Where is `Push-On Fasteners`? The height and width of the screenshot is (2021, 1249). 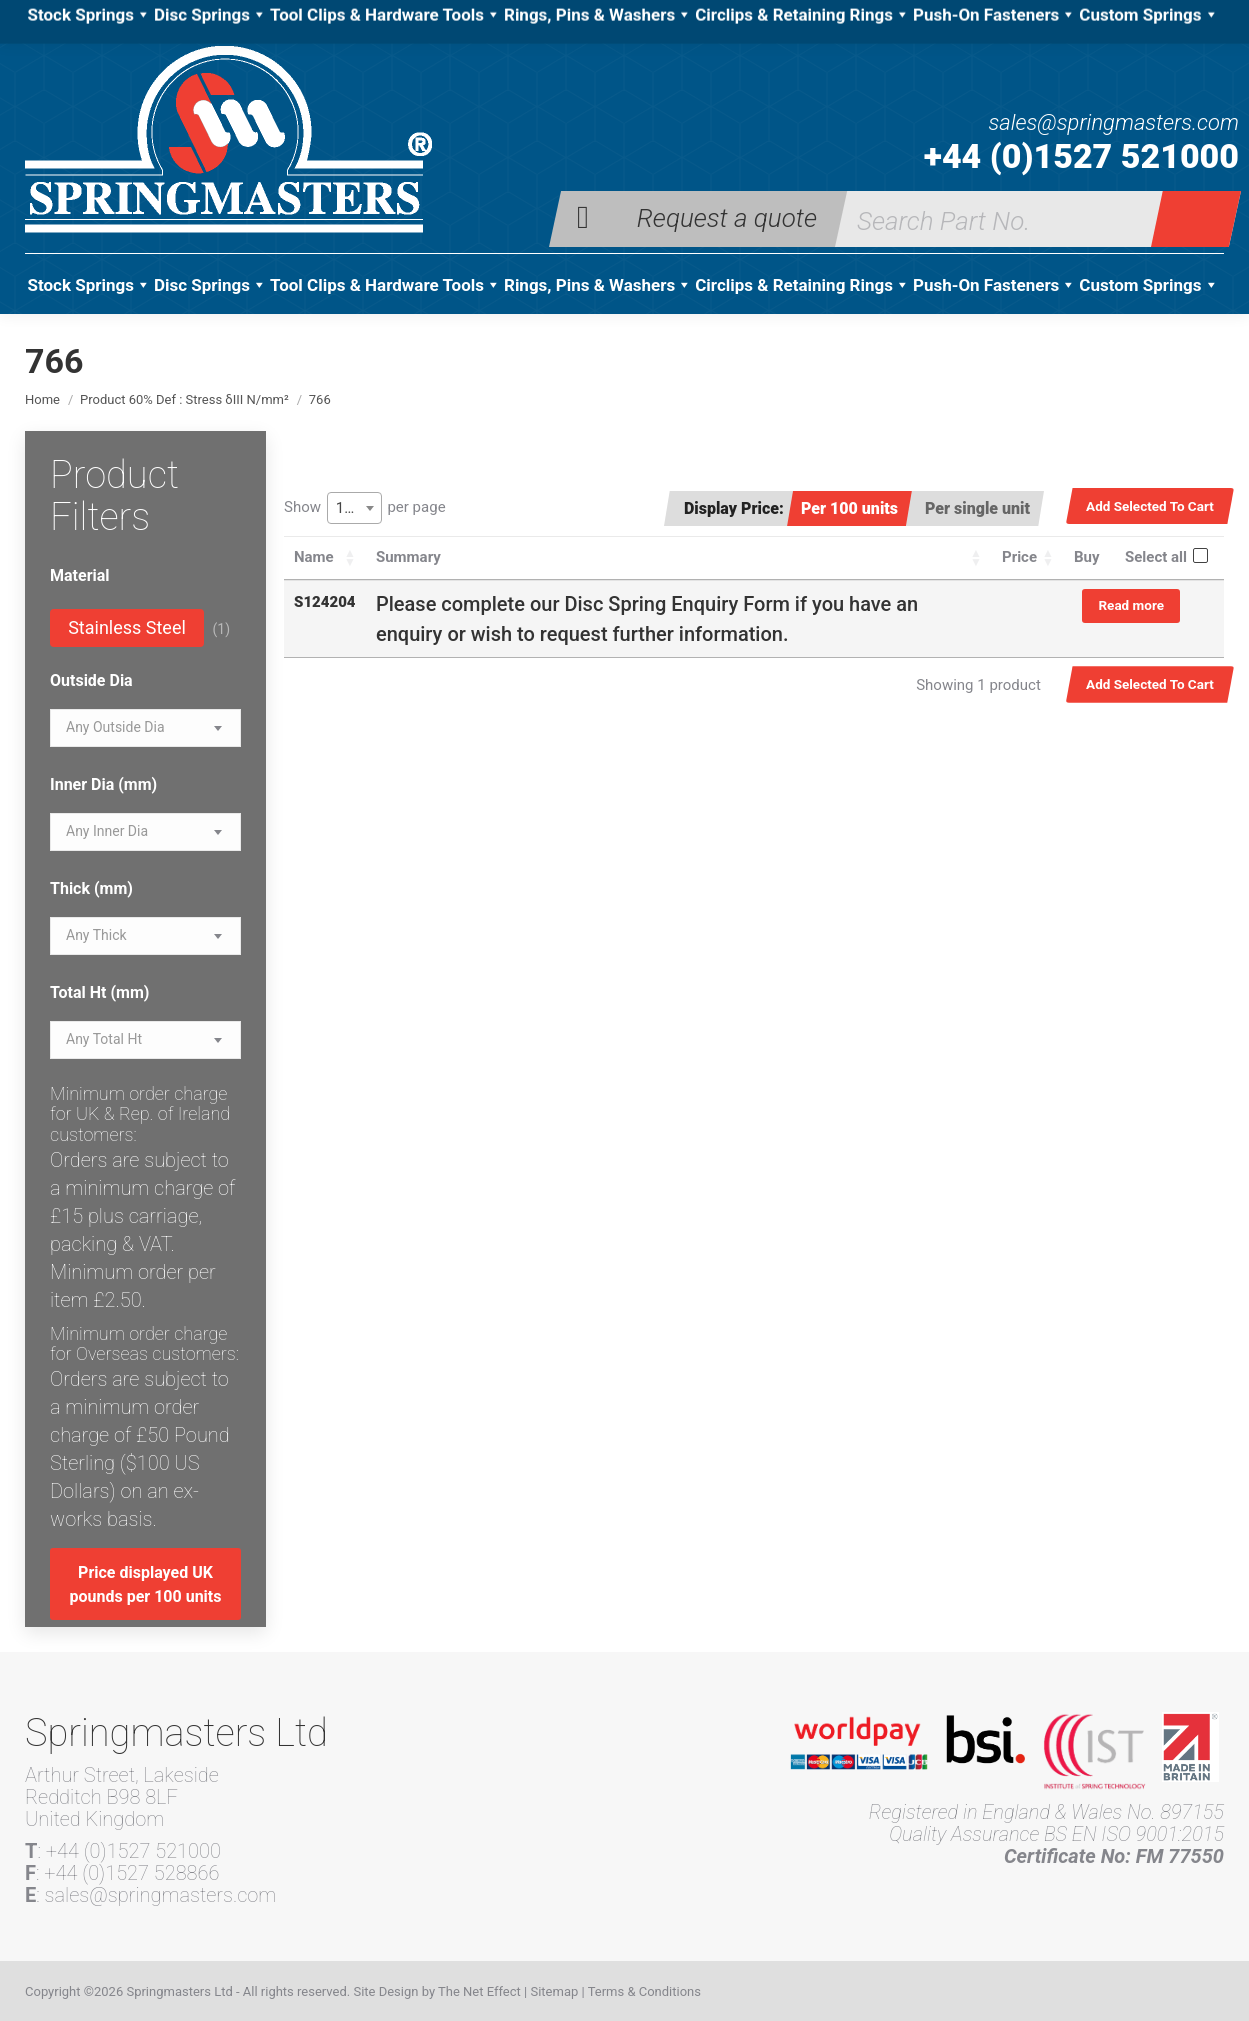 Push-On Fasteners is located at coordinates (994, 285).